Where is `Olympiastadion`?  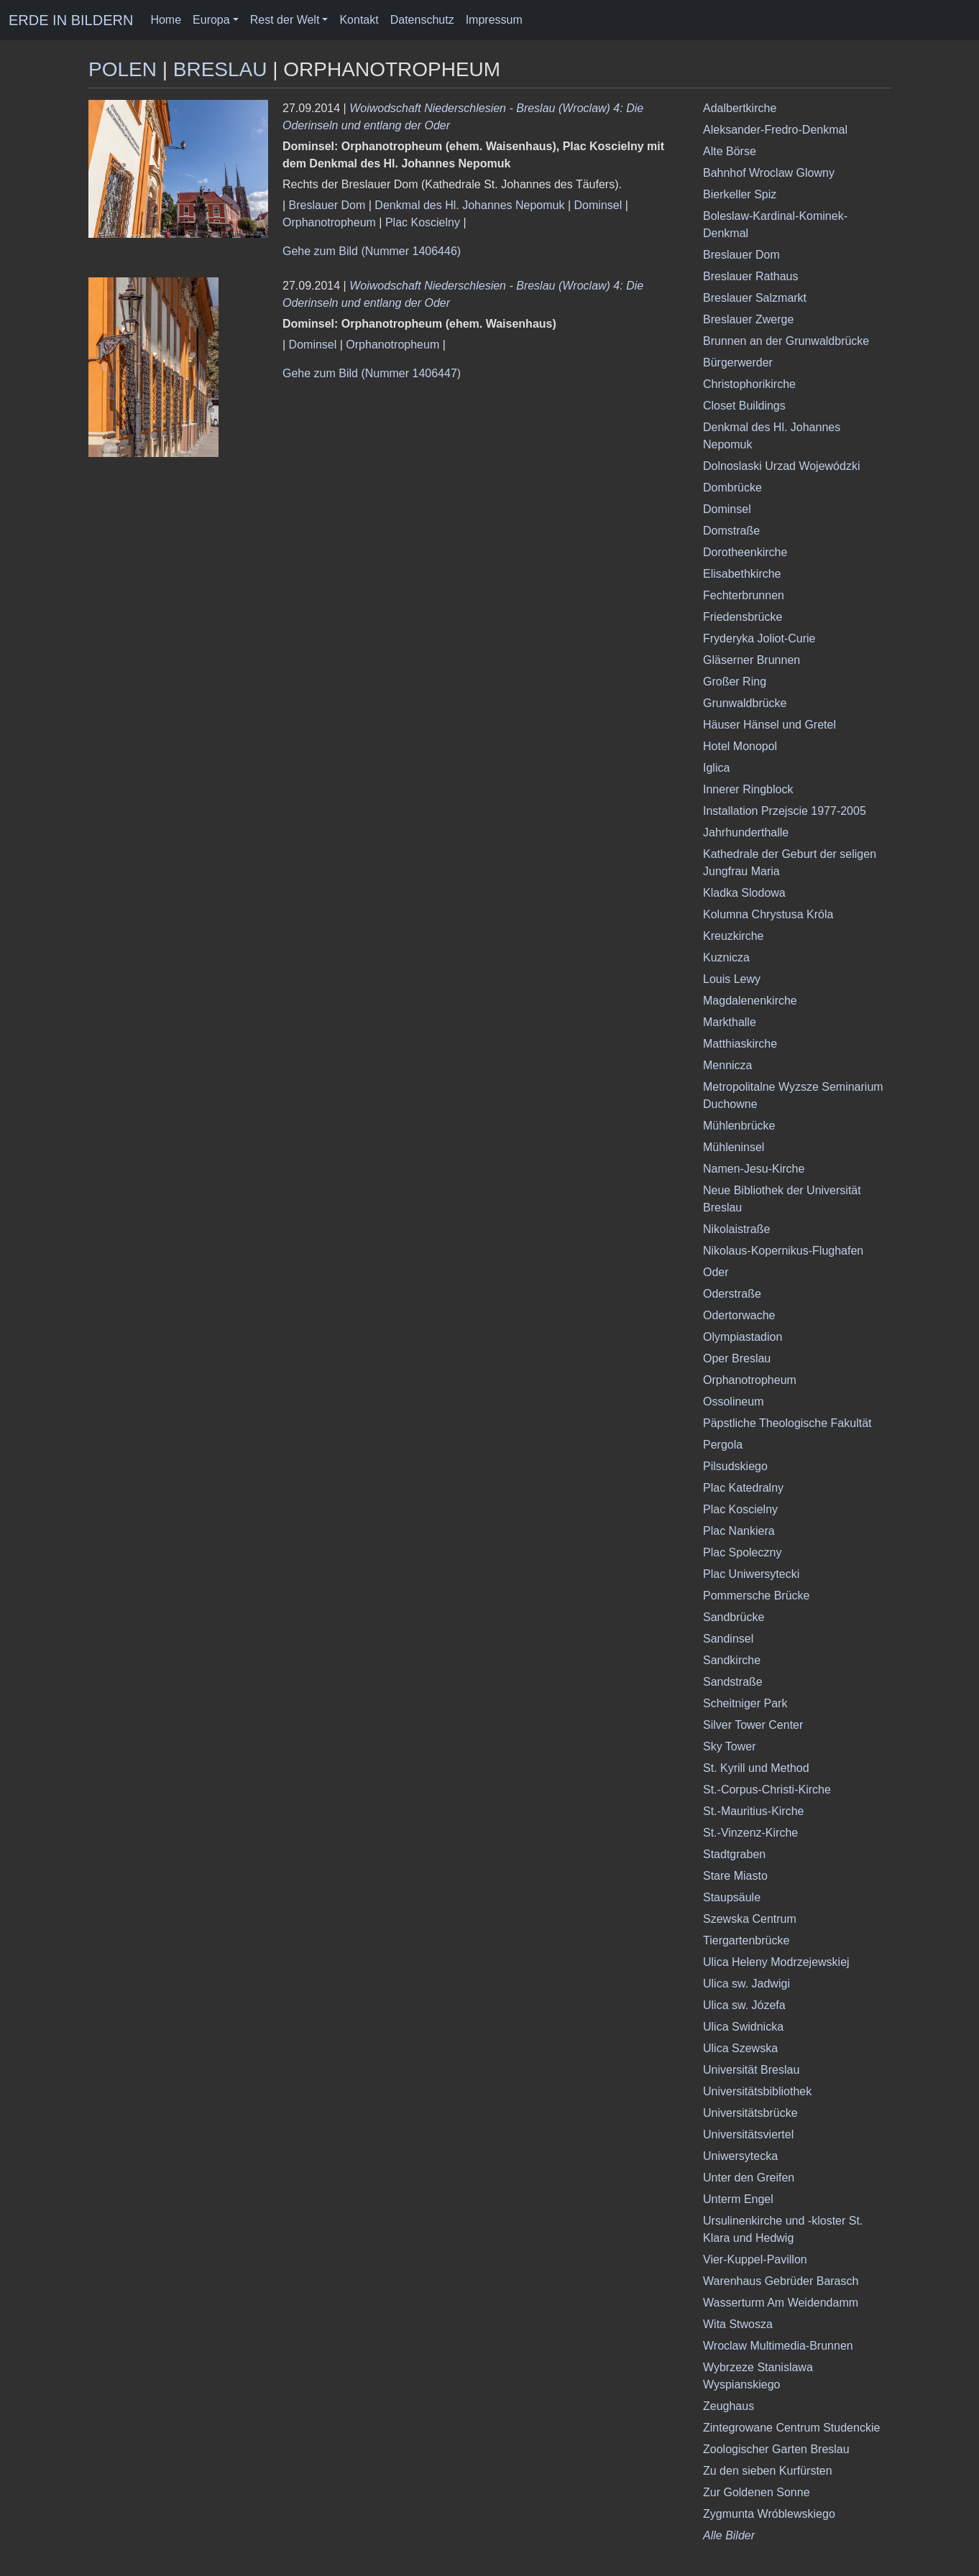
Olympiastadion is located at coordinates (742, 1337).